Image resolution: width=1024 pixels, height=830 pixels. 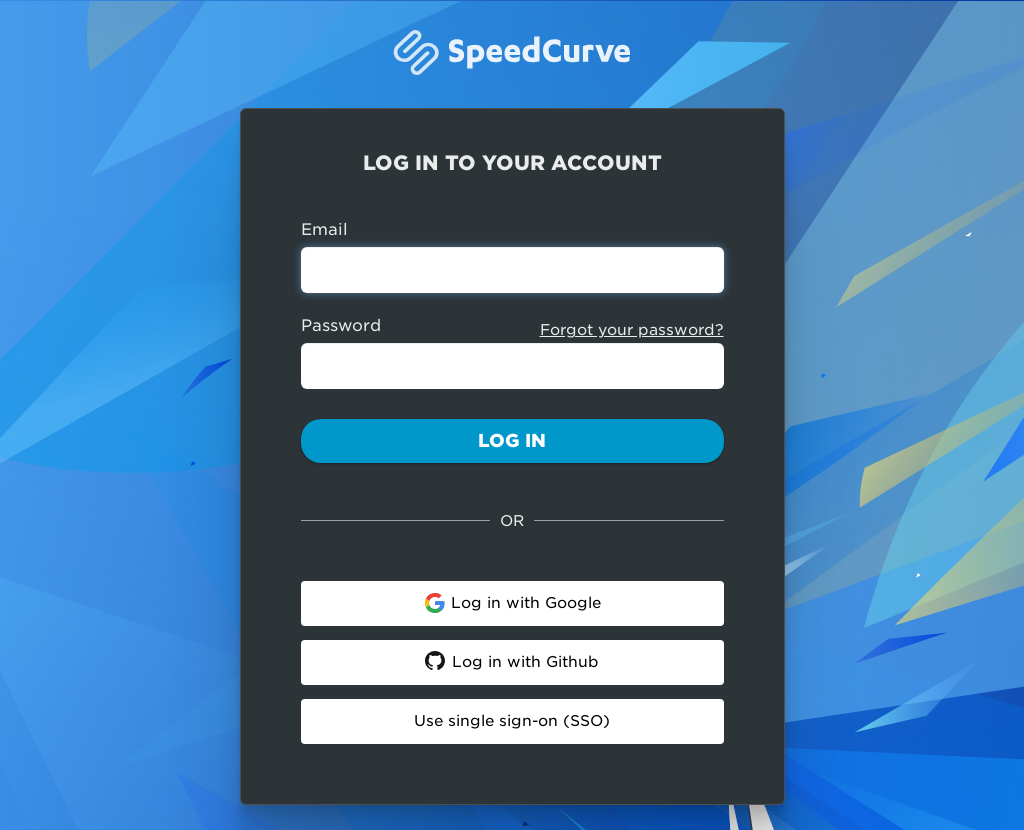 What do you see at coordinates (512, 440) in the screenshot?
I see `Log In` at bounding box center [512, 440].